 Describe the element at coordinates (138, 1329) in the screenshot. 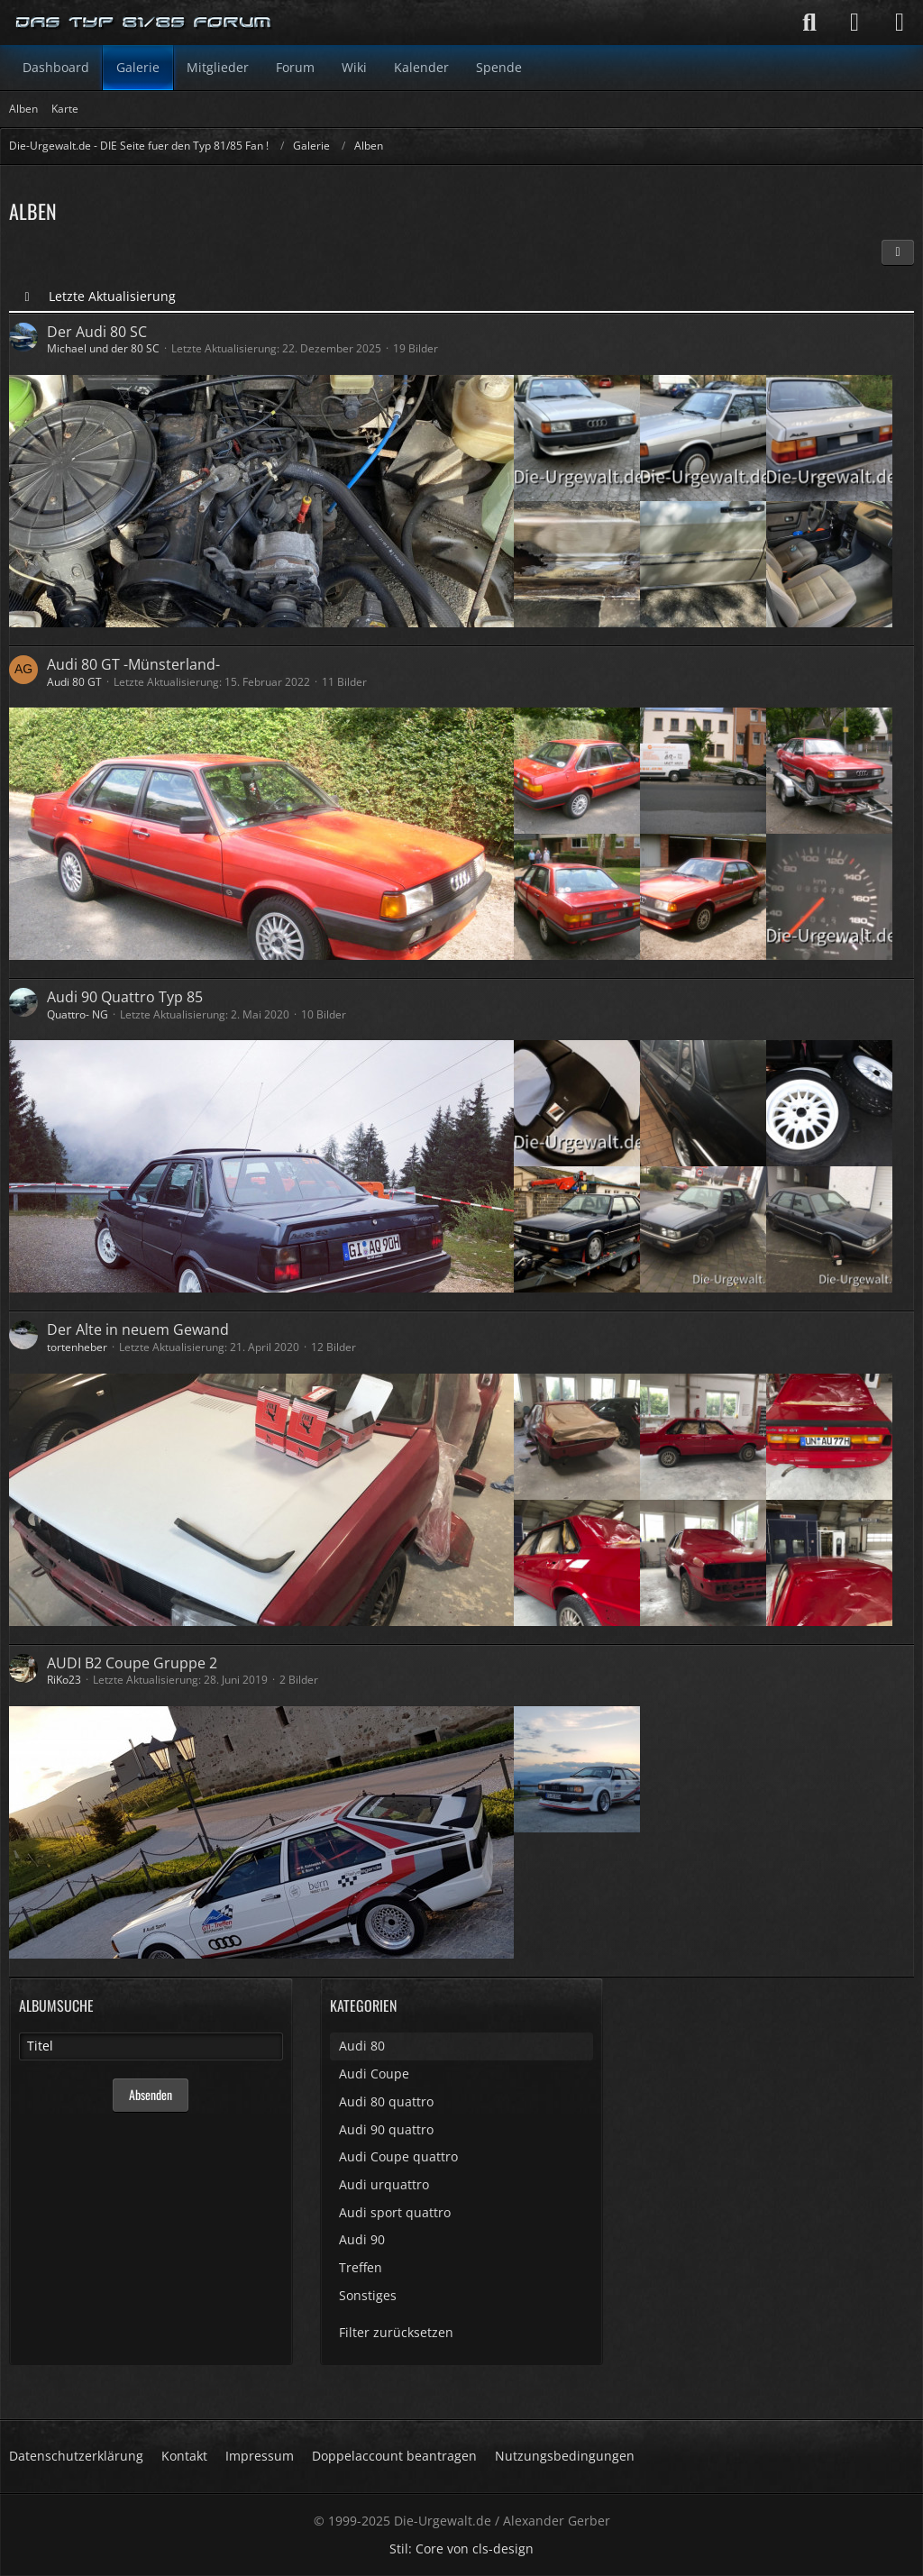

I see `Der Alte in neuem Gewand` at that location.